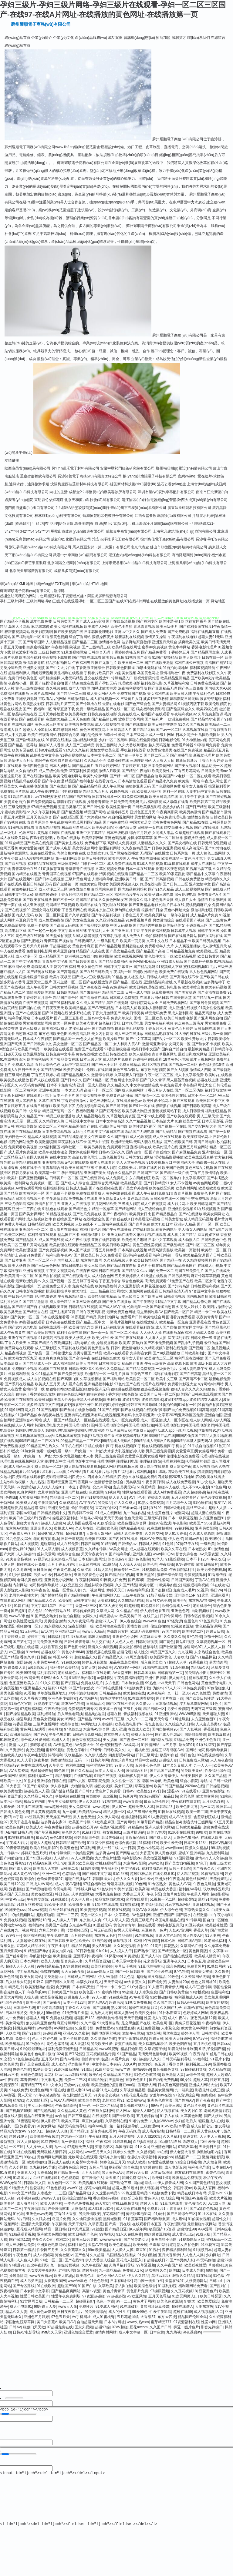 The height and width of the screenshot is (2576, 233). Describe the element at coordinates (168, 1487) in the screenshot. I see `超碰97人在线` at that location.